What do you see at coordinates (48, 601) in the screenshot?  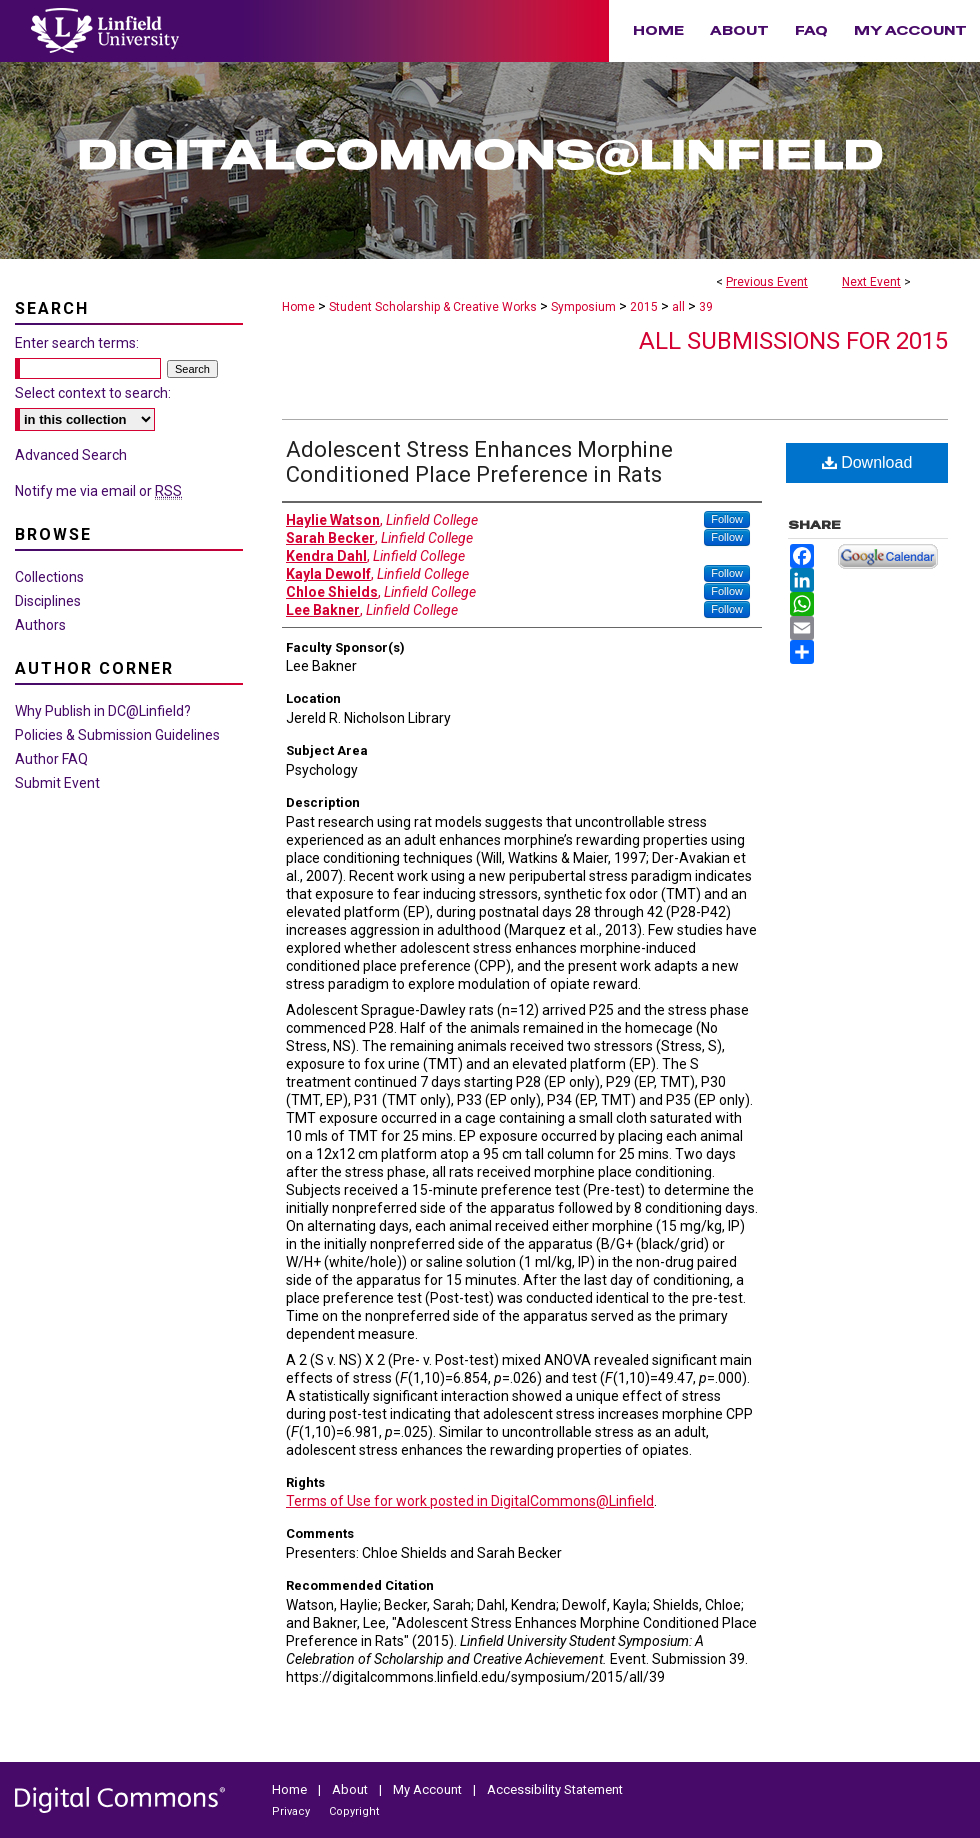 I see `Disciplines` at bounding box center [48, 601].